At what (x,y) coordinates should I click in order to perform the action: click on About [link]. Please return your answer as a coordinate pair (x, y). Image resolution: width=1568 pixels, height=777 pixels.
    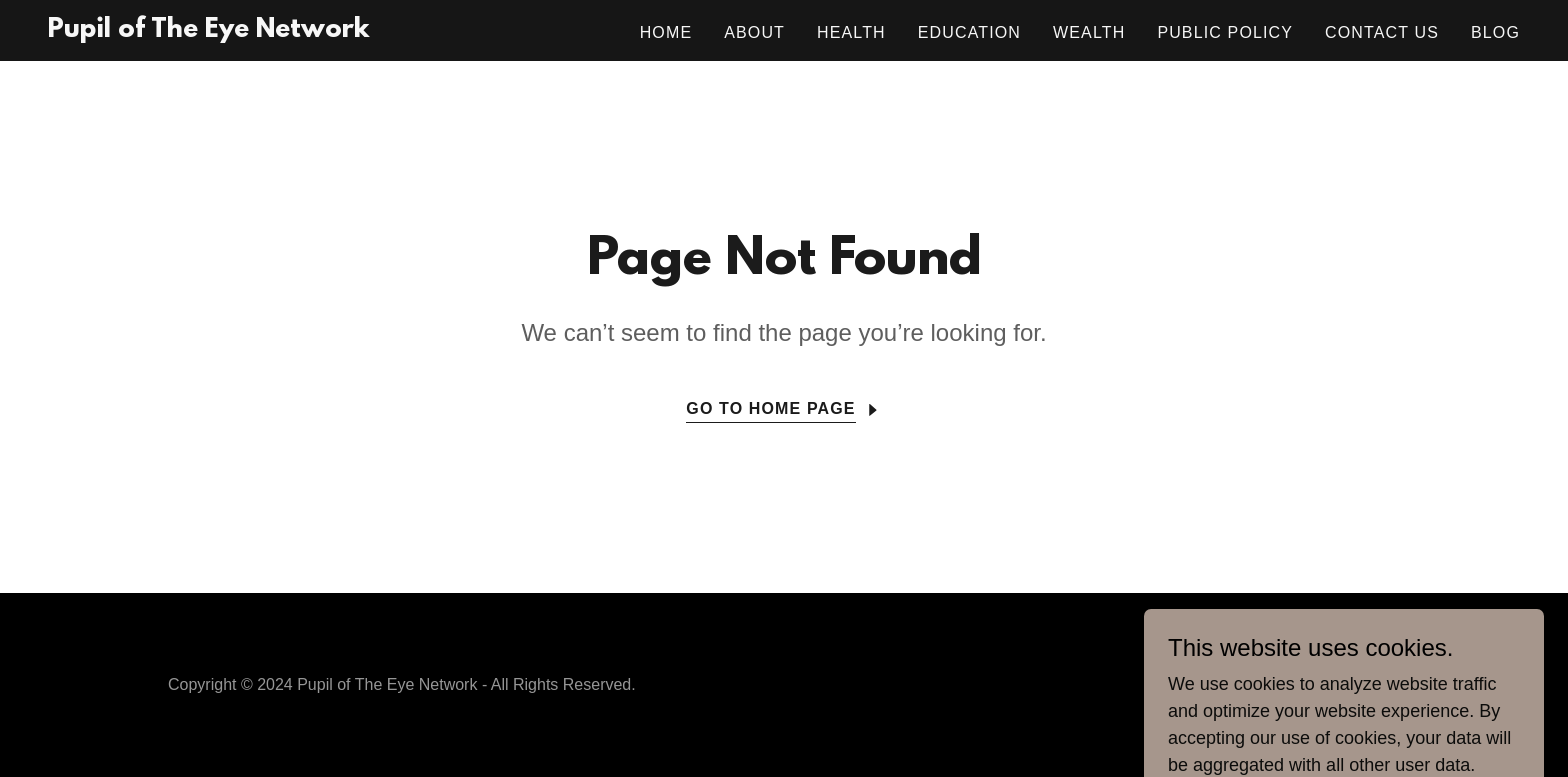
    Looking at the image, I should click on (754, 32).